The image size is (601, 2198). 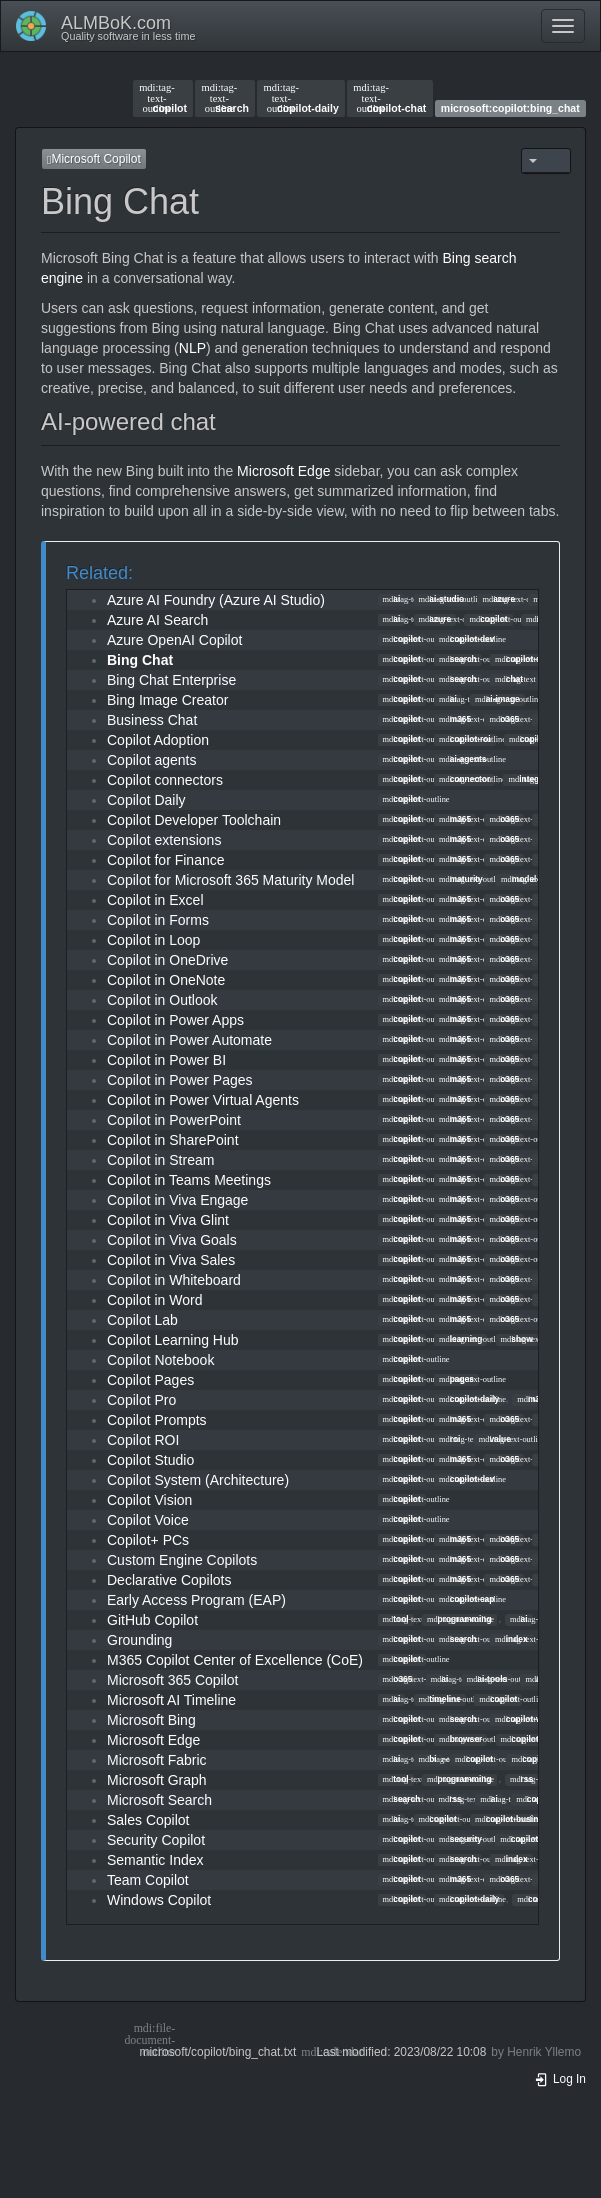 I want to click on bi, so click(x=428, y=1759).